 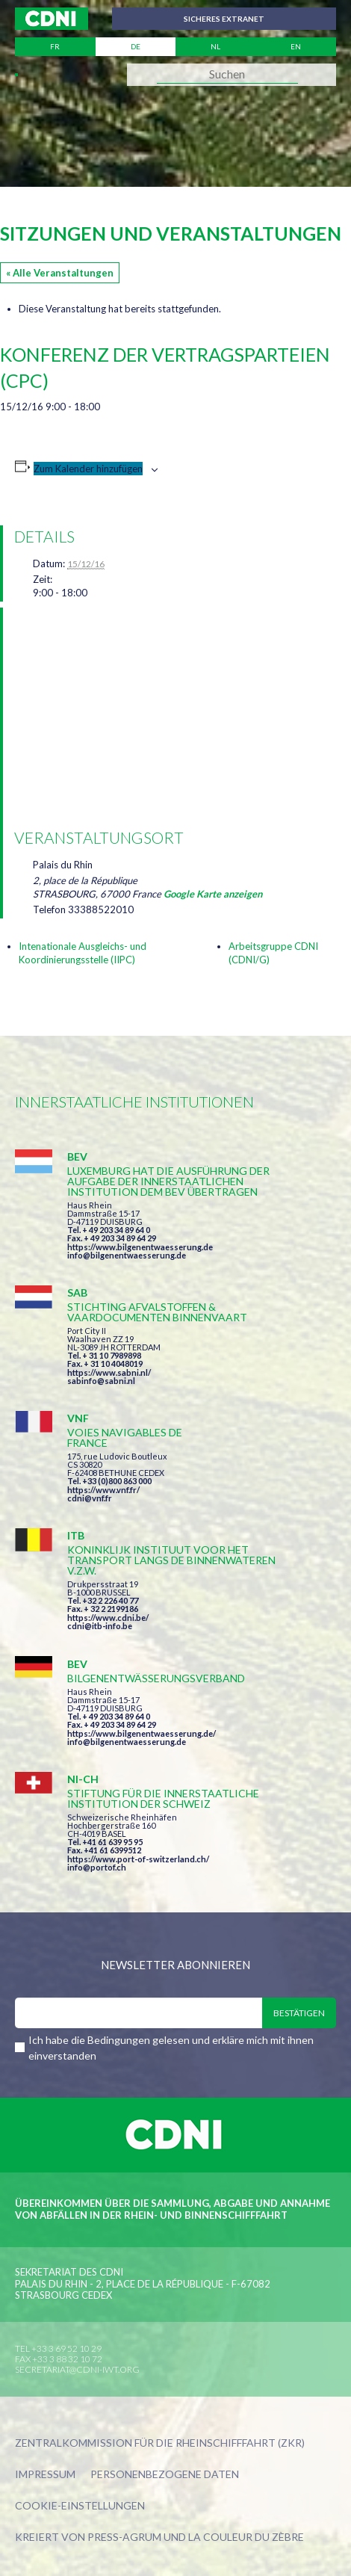 What do you see at coordinates (103, 1490) in the screenshot?
I see `https://www.vnf.fr/` at bounding box center [103, 1490].